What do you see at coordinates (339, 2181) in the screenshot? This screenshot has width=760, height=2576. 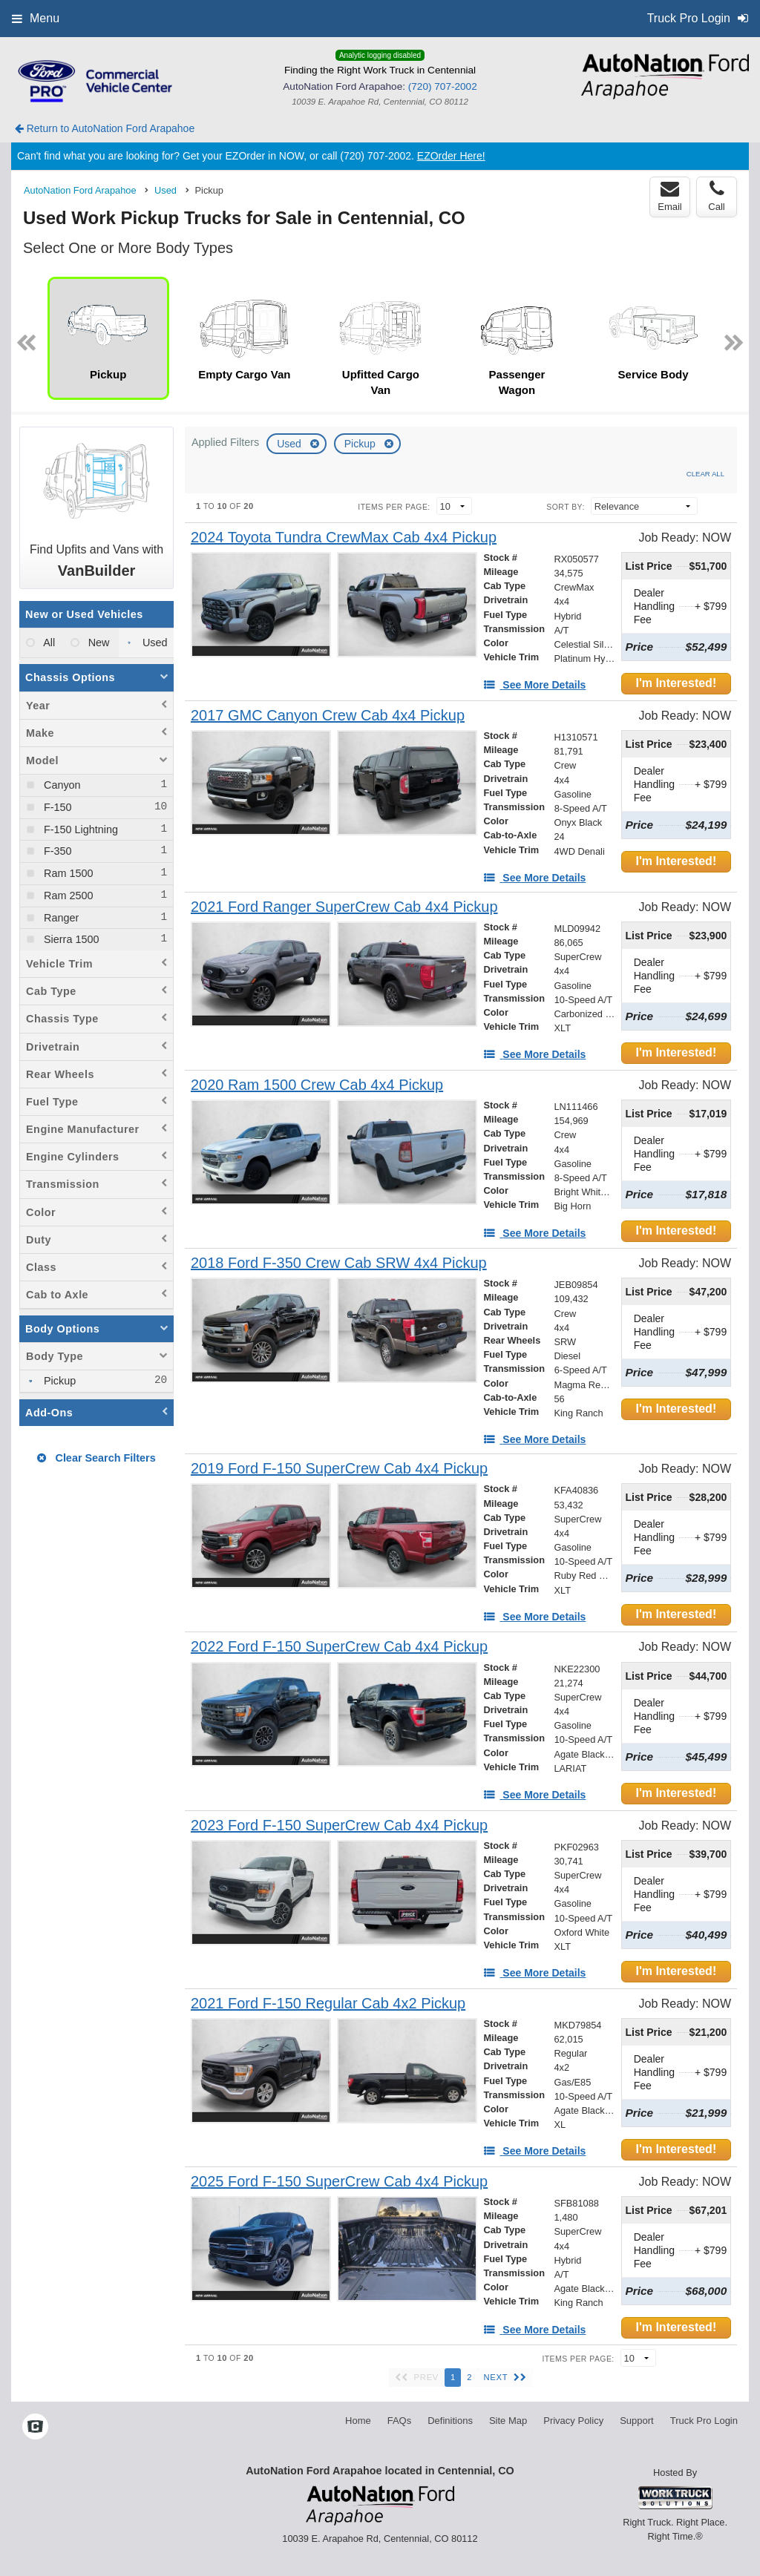 I see `[2025 Ford F-150 SuperCrew Cab 4x4 Pickup]` at bounding box center [339, 2181].